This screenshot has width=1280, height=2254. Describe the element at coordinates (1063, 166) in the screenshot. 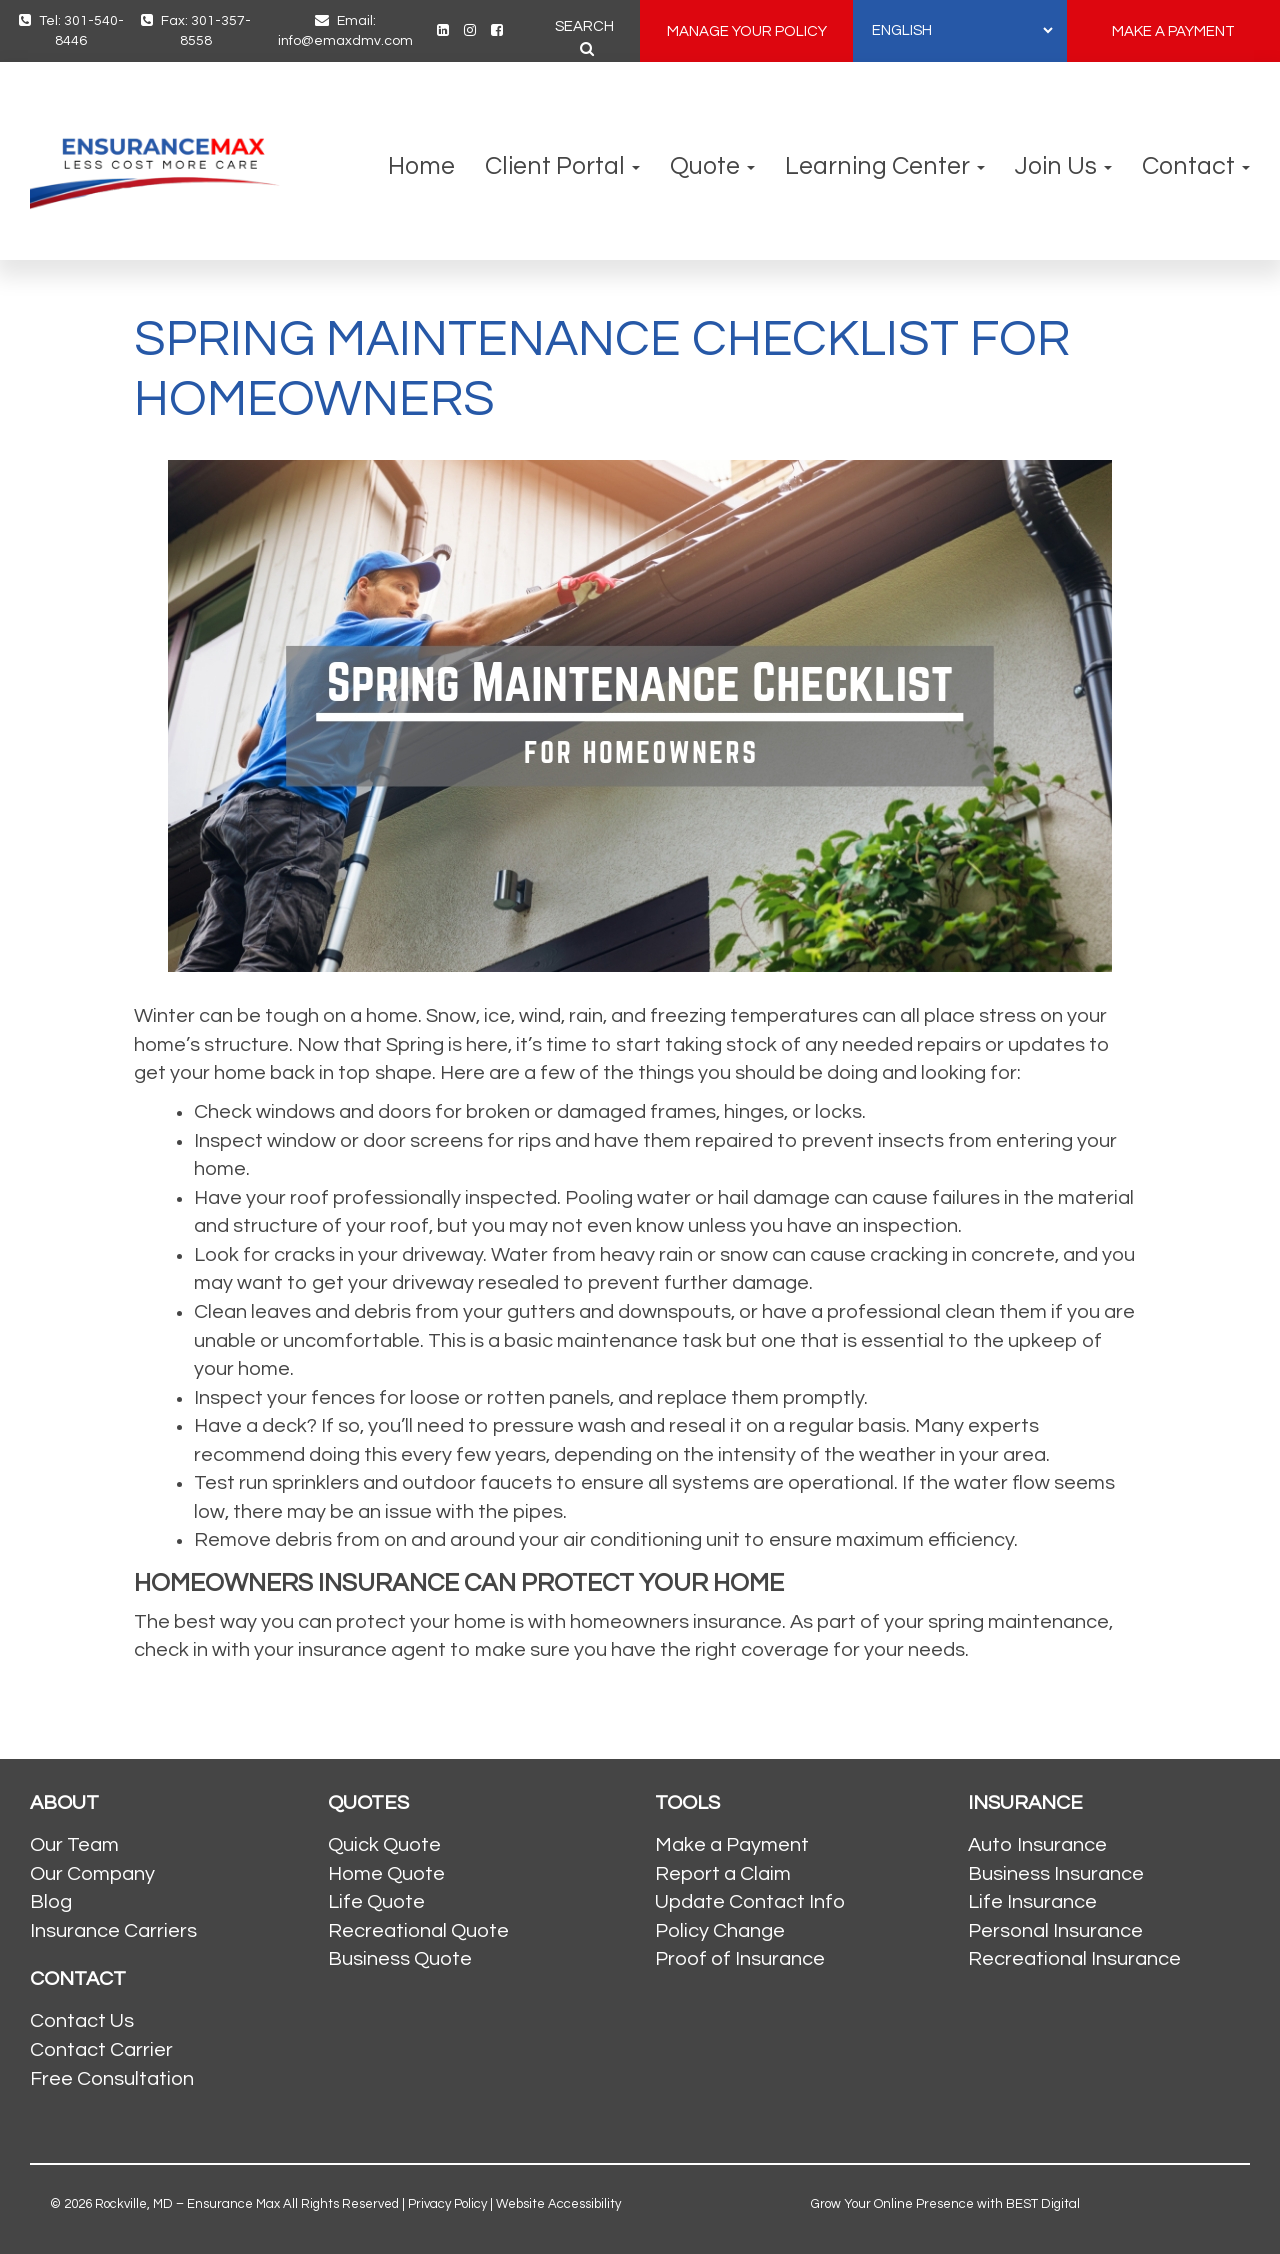

I see `Join Us` at that location.